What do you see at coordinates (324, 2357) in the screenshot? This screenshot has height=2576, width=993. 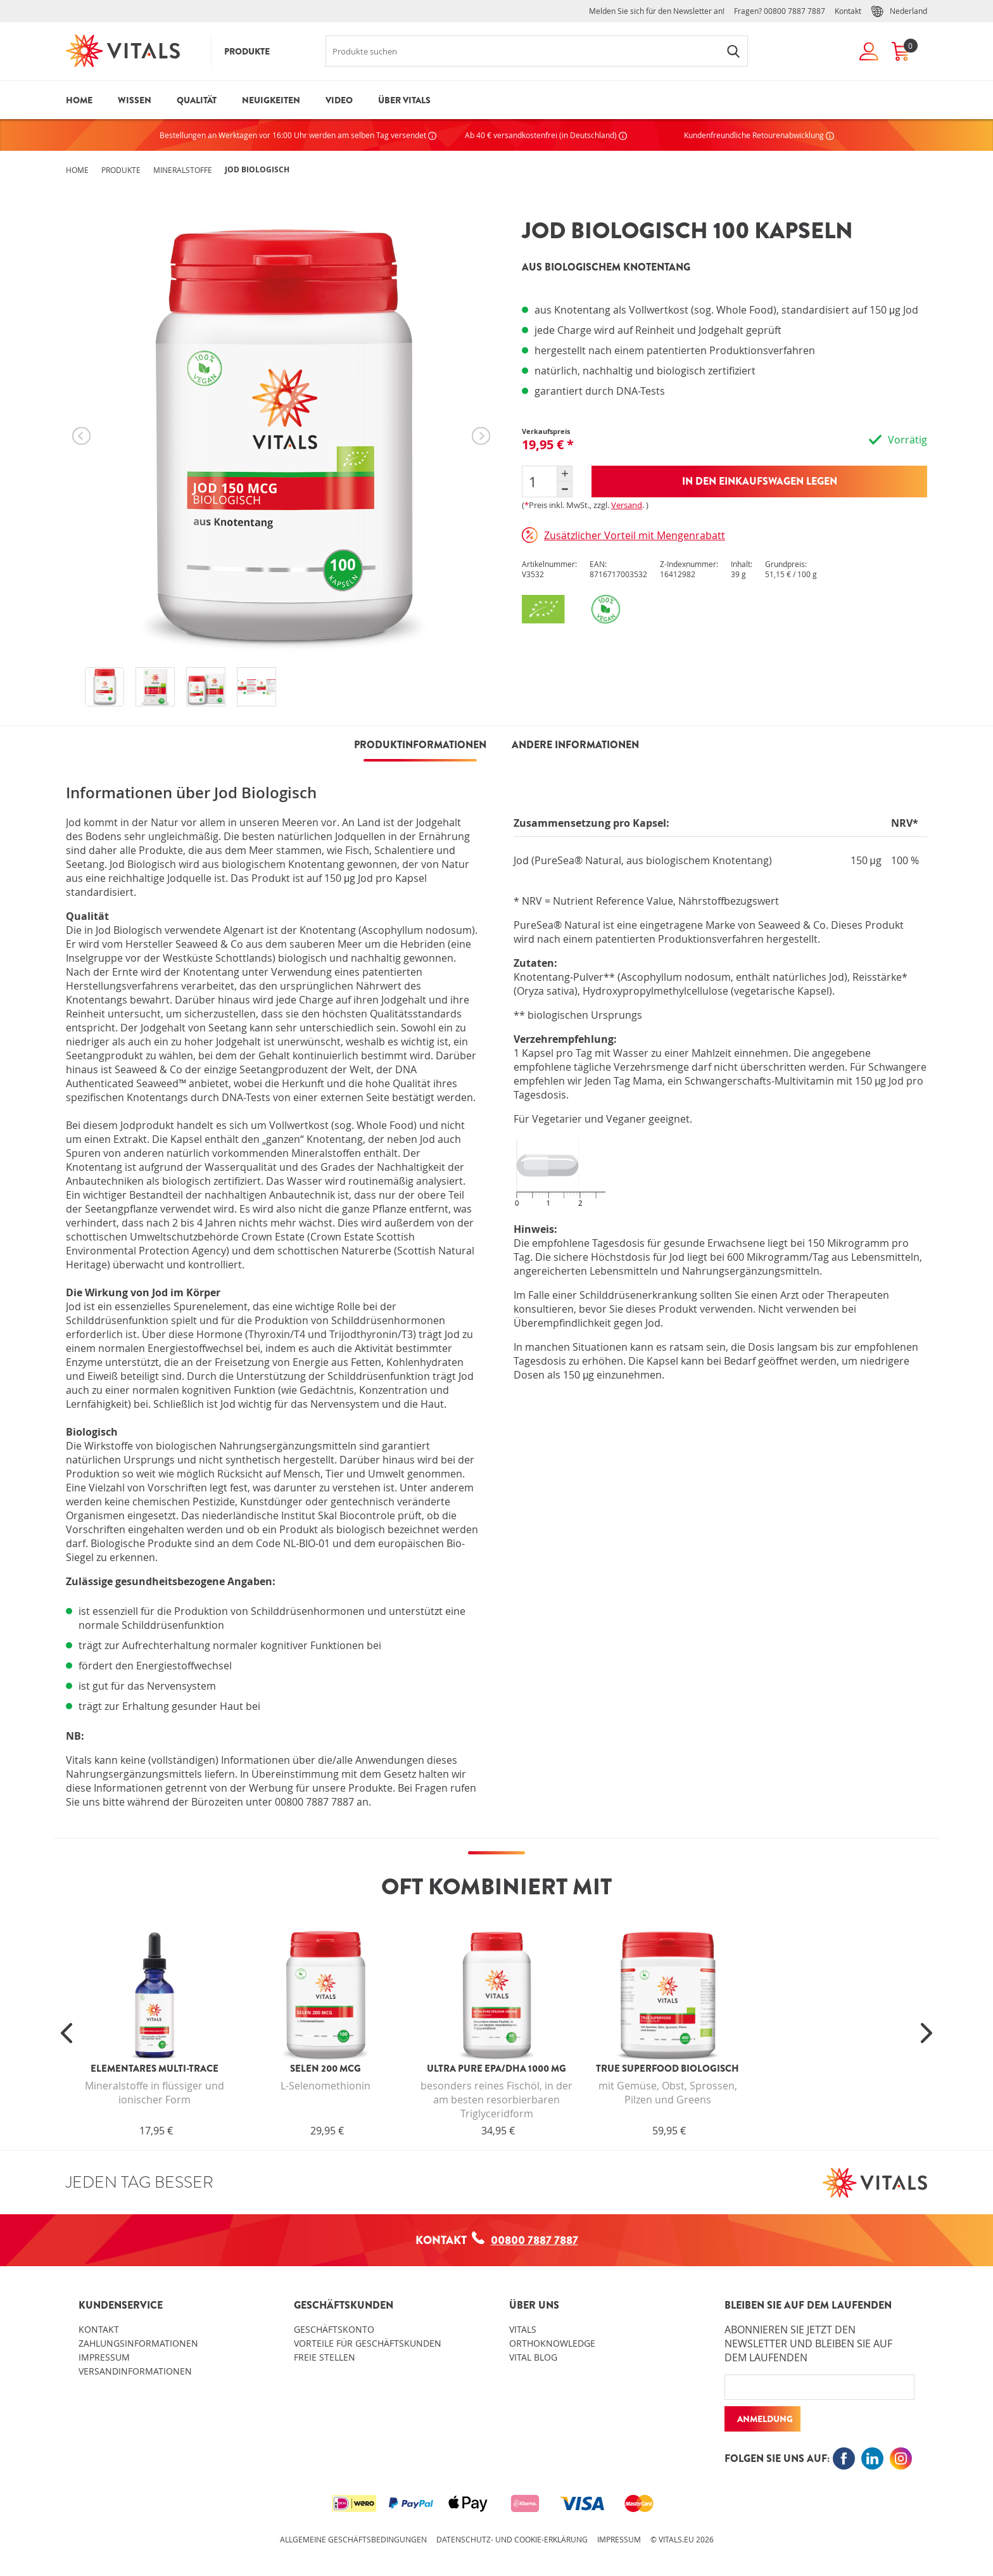 I see `Freie Stellen` at bounding box center [324, 2357].